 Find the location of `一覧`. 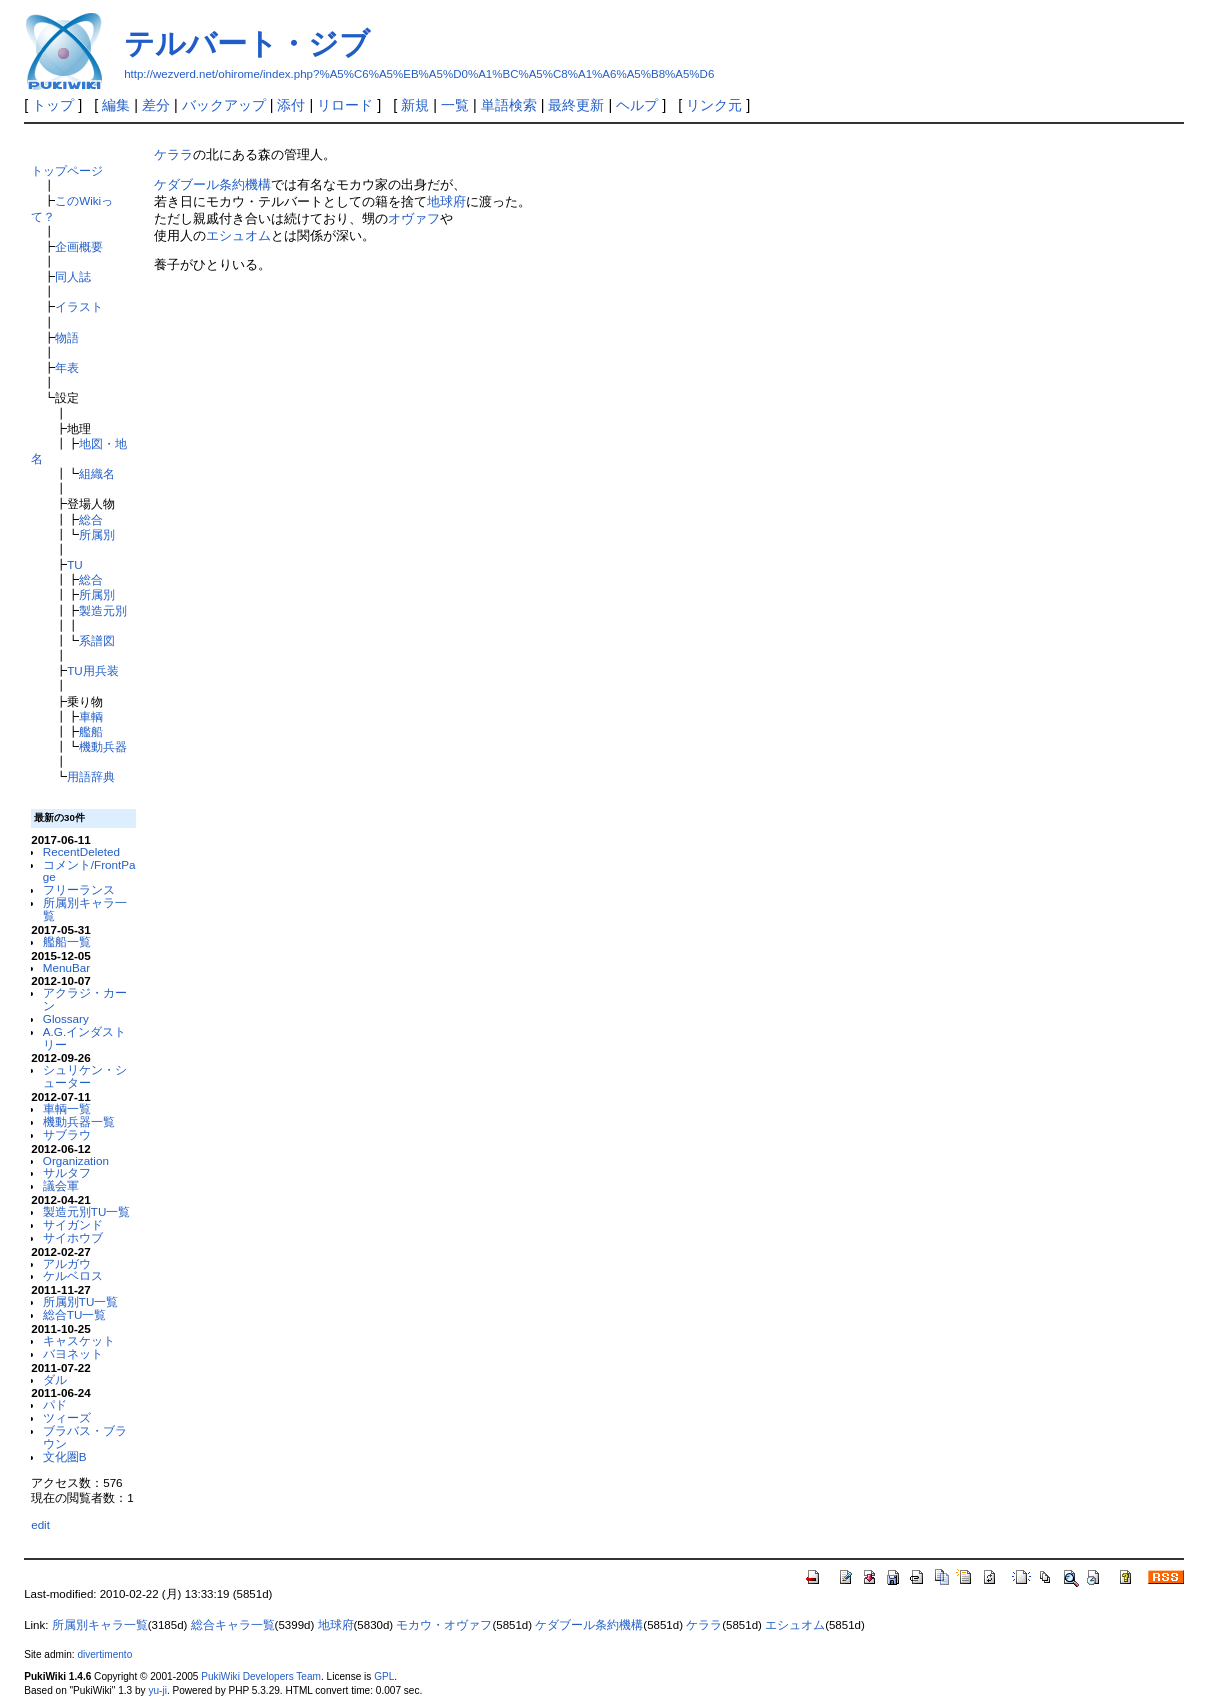

一覧 is located at coordinates (455, 105).